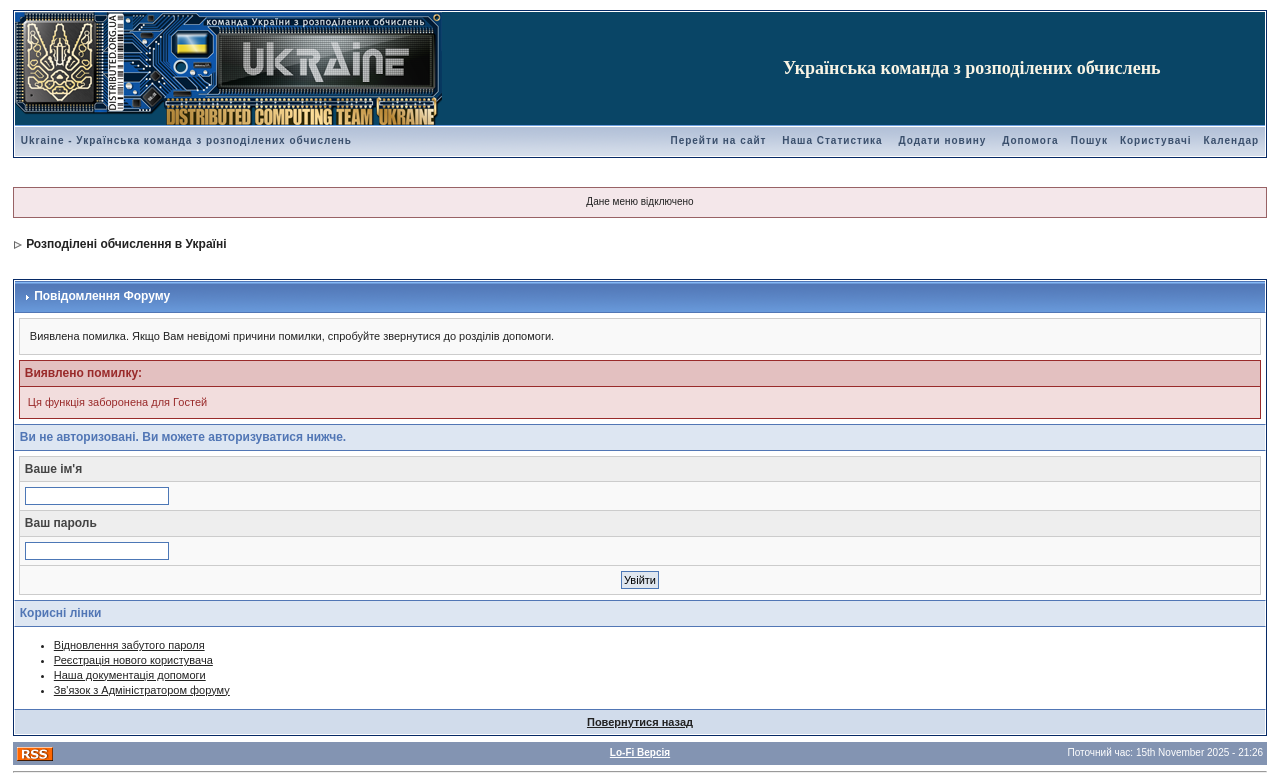  Describe the element at coordinates (640, 722) in the screenshot. I see `Повернутися назад` at that location.